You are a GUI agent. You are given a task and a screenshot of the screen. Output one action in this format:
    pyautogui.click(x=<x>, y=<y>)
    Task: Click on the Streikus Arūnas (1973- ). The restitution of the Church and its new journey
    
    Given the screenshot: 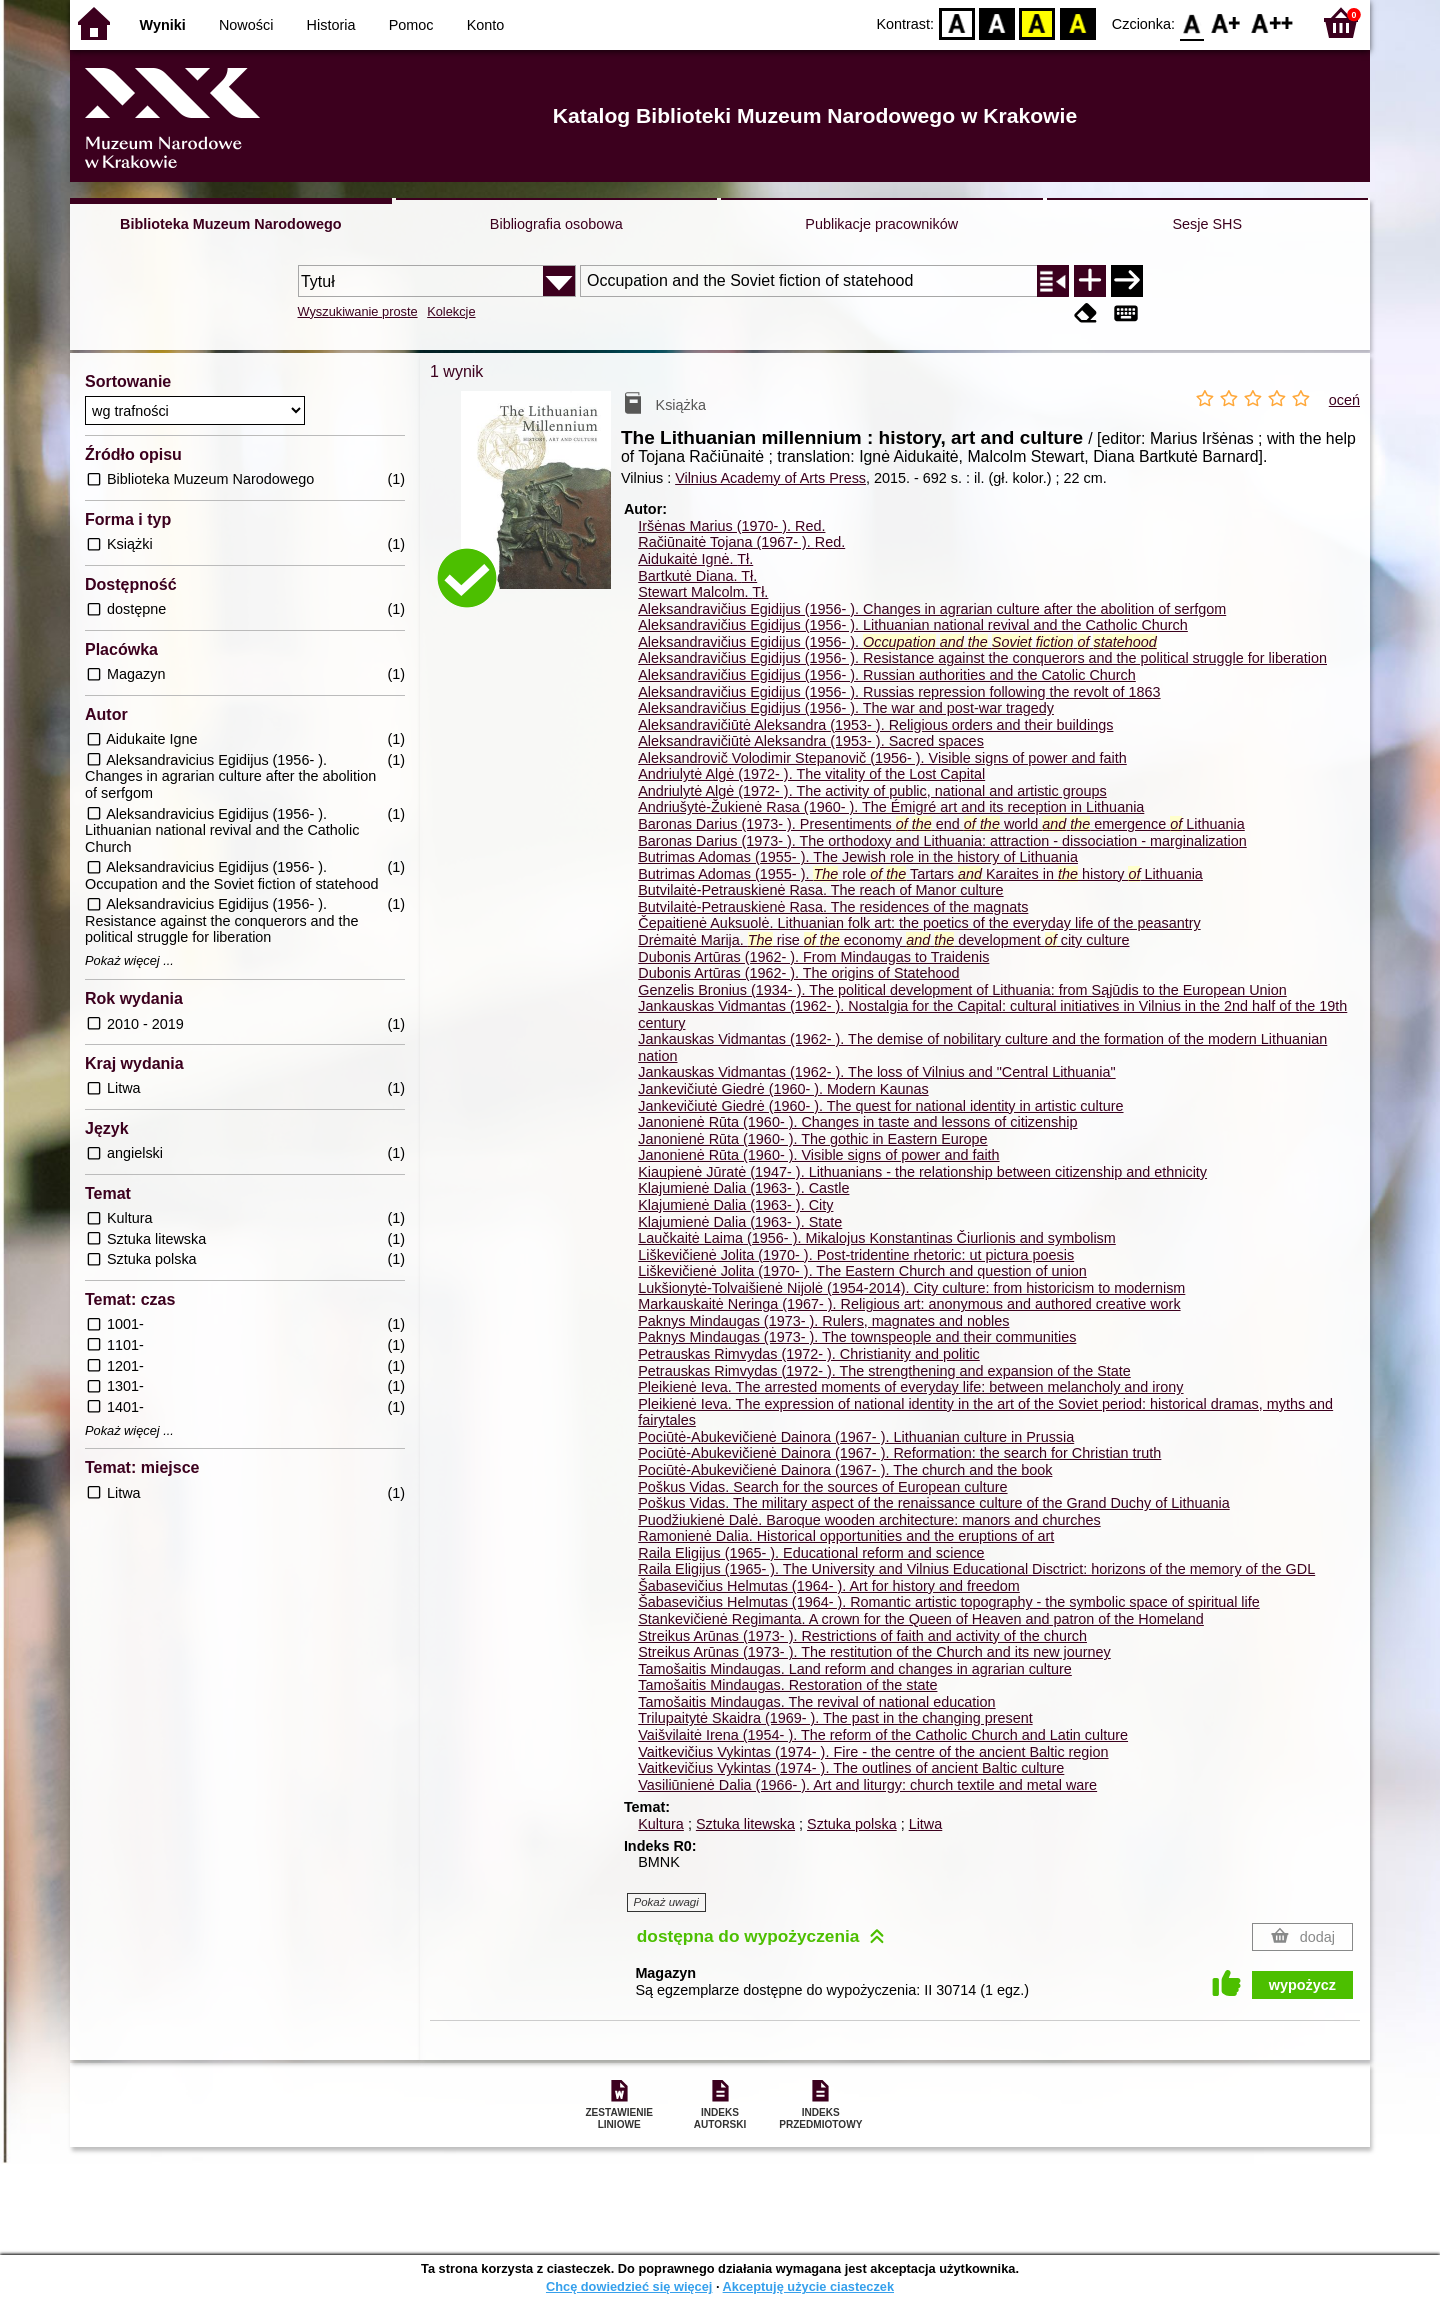 What is the action you would take?
    pyautogui.click(x=874, y=1652)
    